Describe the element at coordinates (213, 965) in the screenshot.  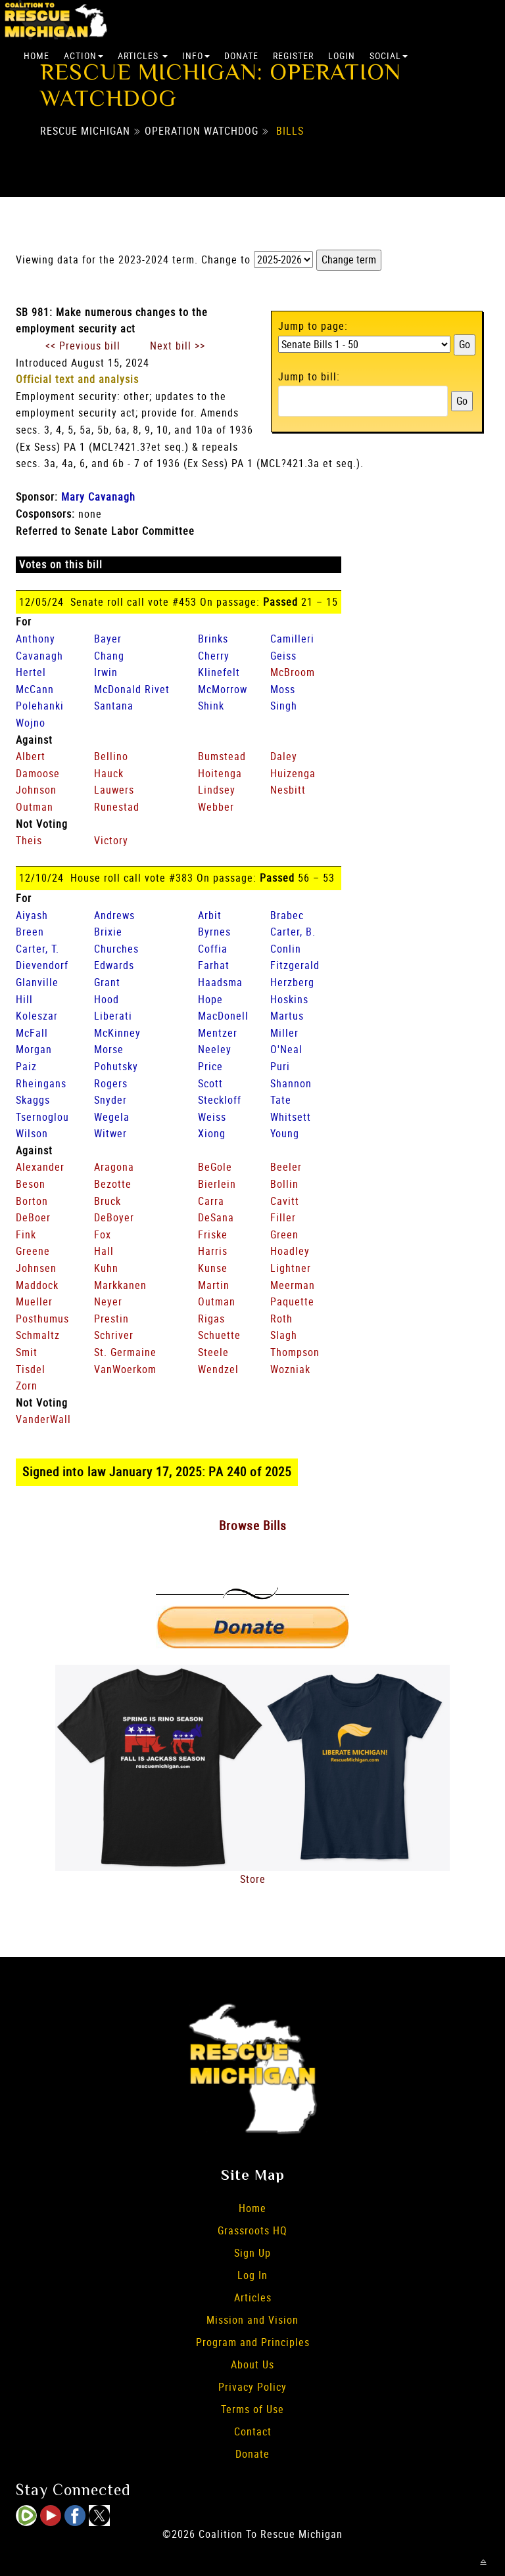
I see `Farhat` at that location.